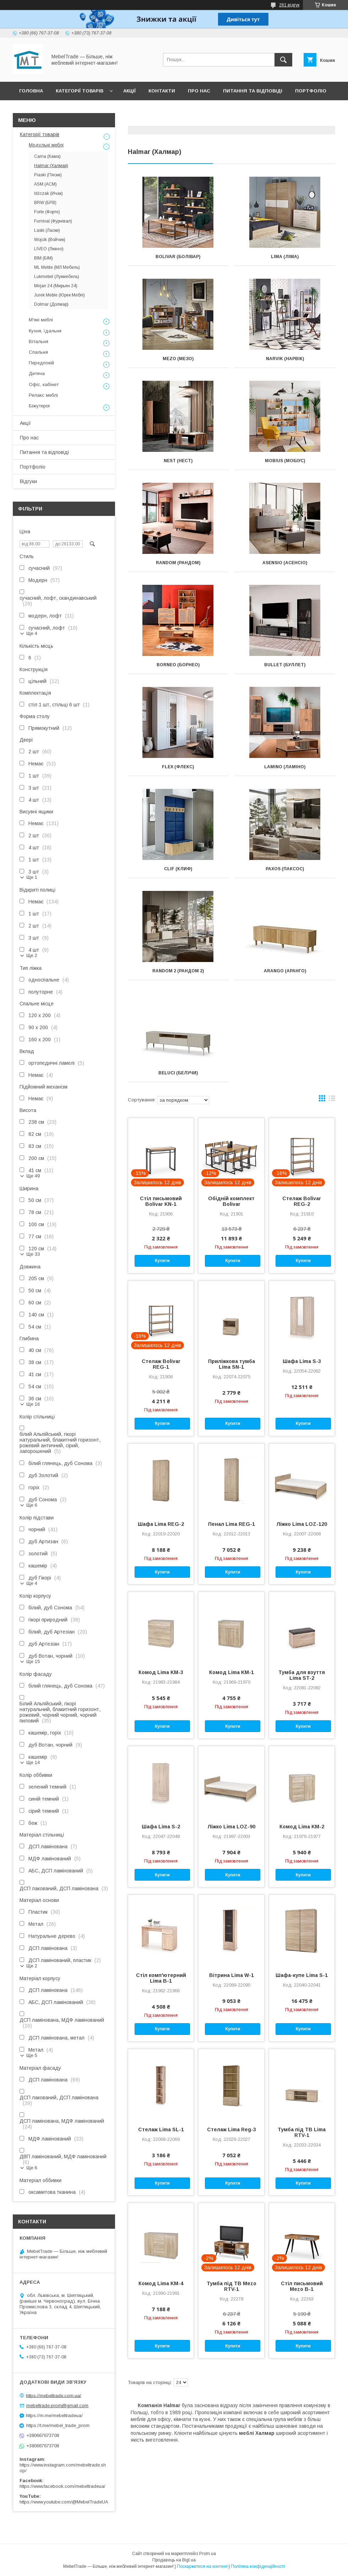 Image resolution: width=348 pixels, height=2576 pixels. What do you see at coordinates (178, 970) in the screenshot?
I see `Random 2 (Рандом 2)` at bounding box center [178, 970].